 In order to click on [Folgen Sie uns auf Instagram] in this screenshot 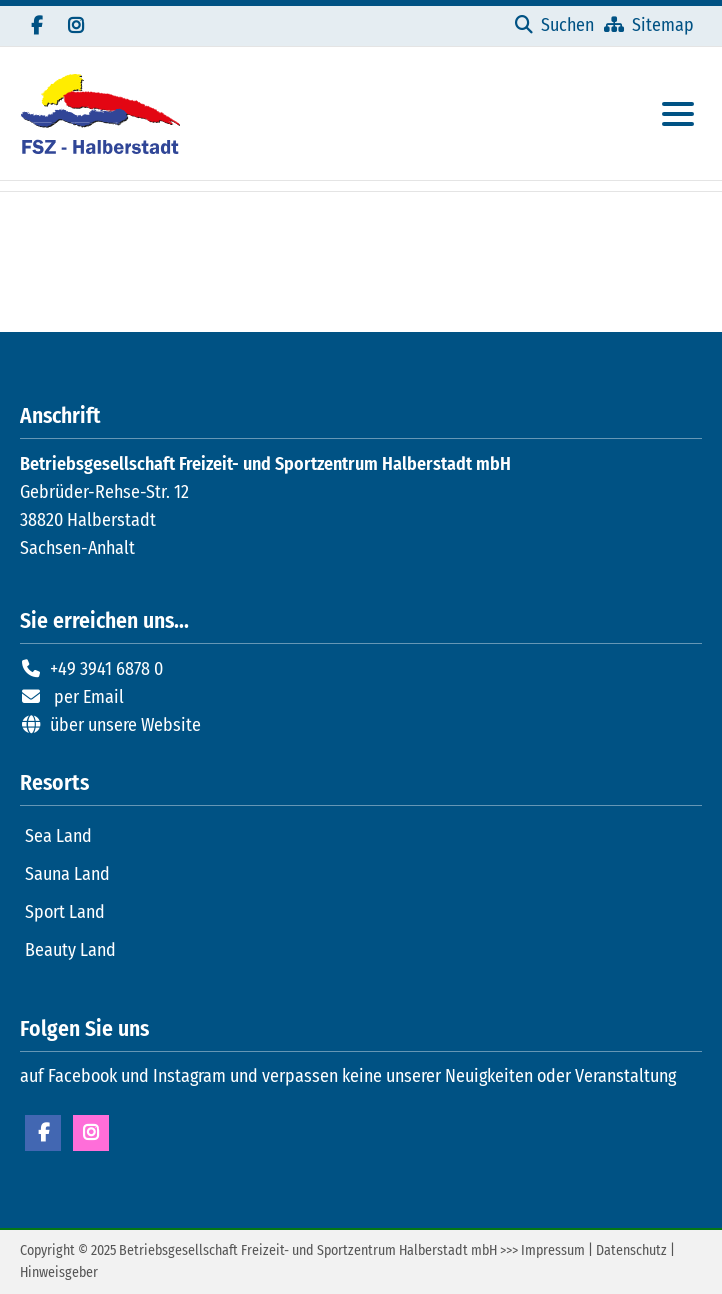, I will do `click(76, 26)`.